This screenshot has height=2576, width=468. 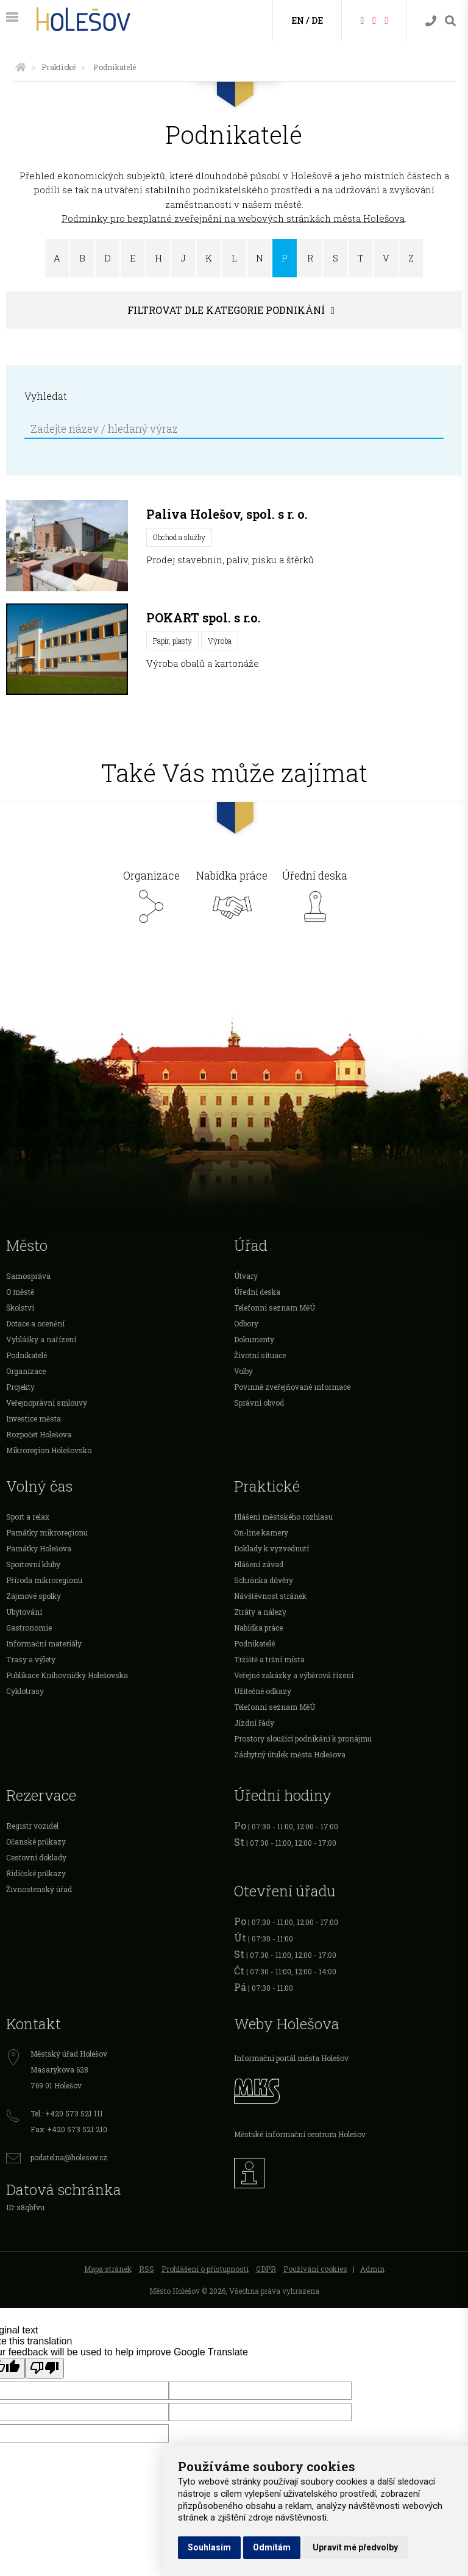 I want to click on Telefonní seznam MěÚ, so click(x=274, y=1307).